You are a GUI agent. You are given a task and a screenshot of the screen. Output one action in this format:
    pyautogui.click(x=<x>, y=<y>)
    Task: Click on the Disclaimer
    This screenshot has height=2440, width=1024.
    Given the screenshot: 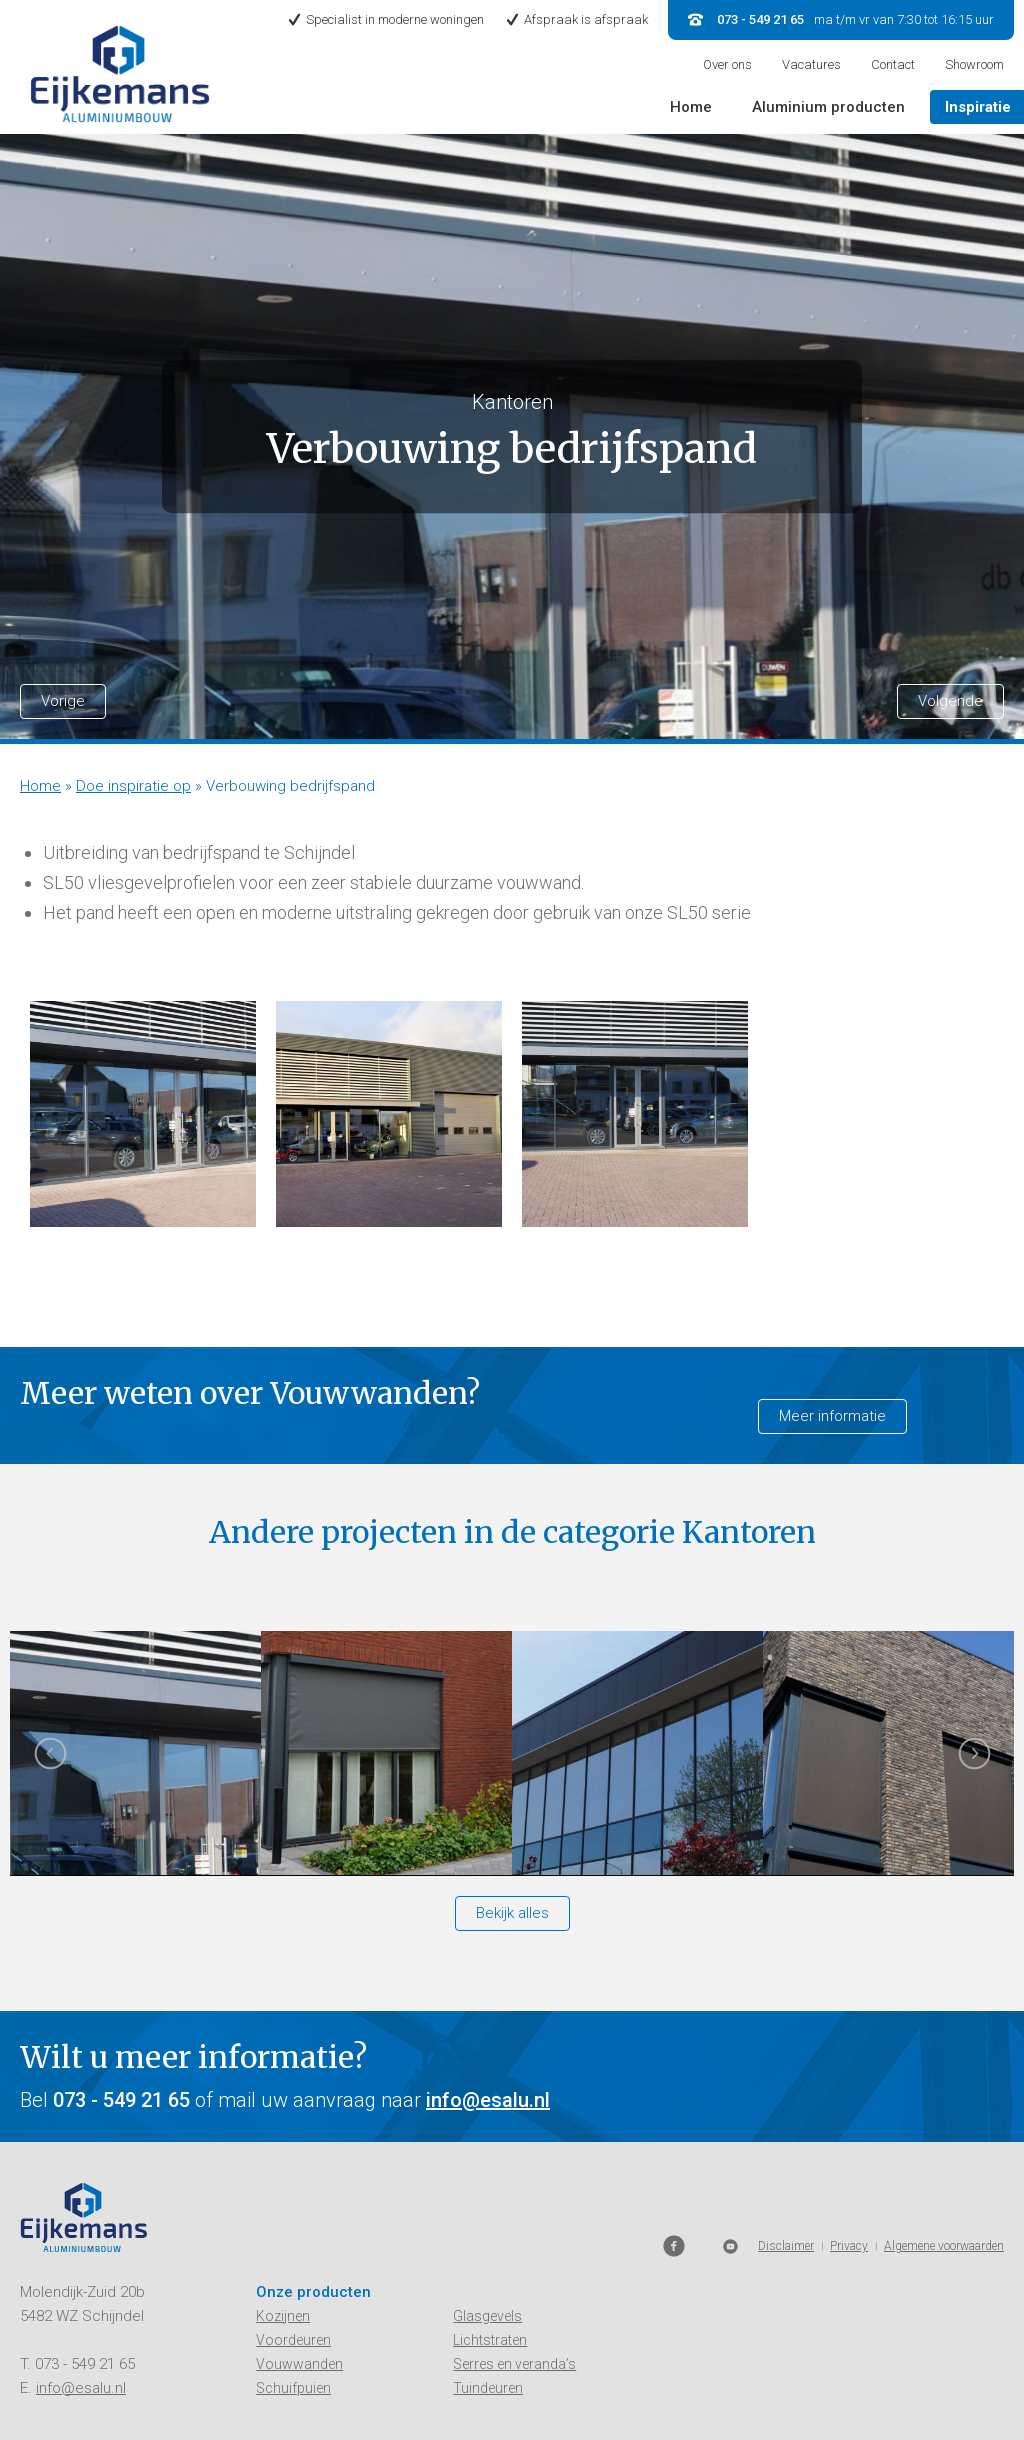 What is the action you would take?
    pyautogui.click(x=786, y=2386)
    